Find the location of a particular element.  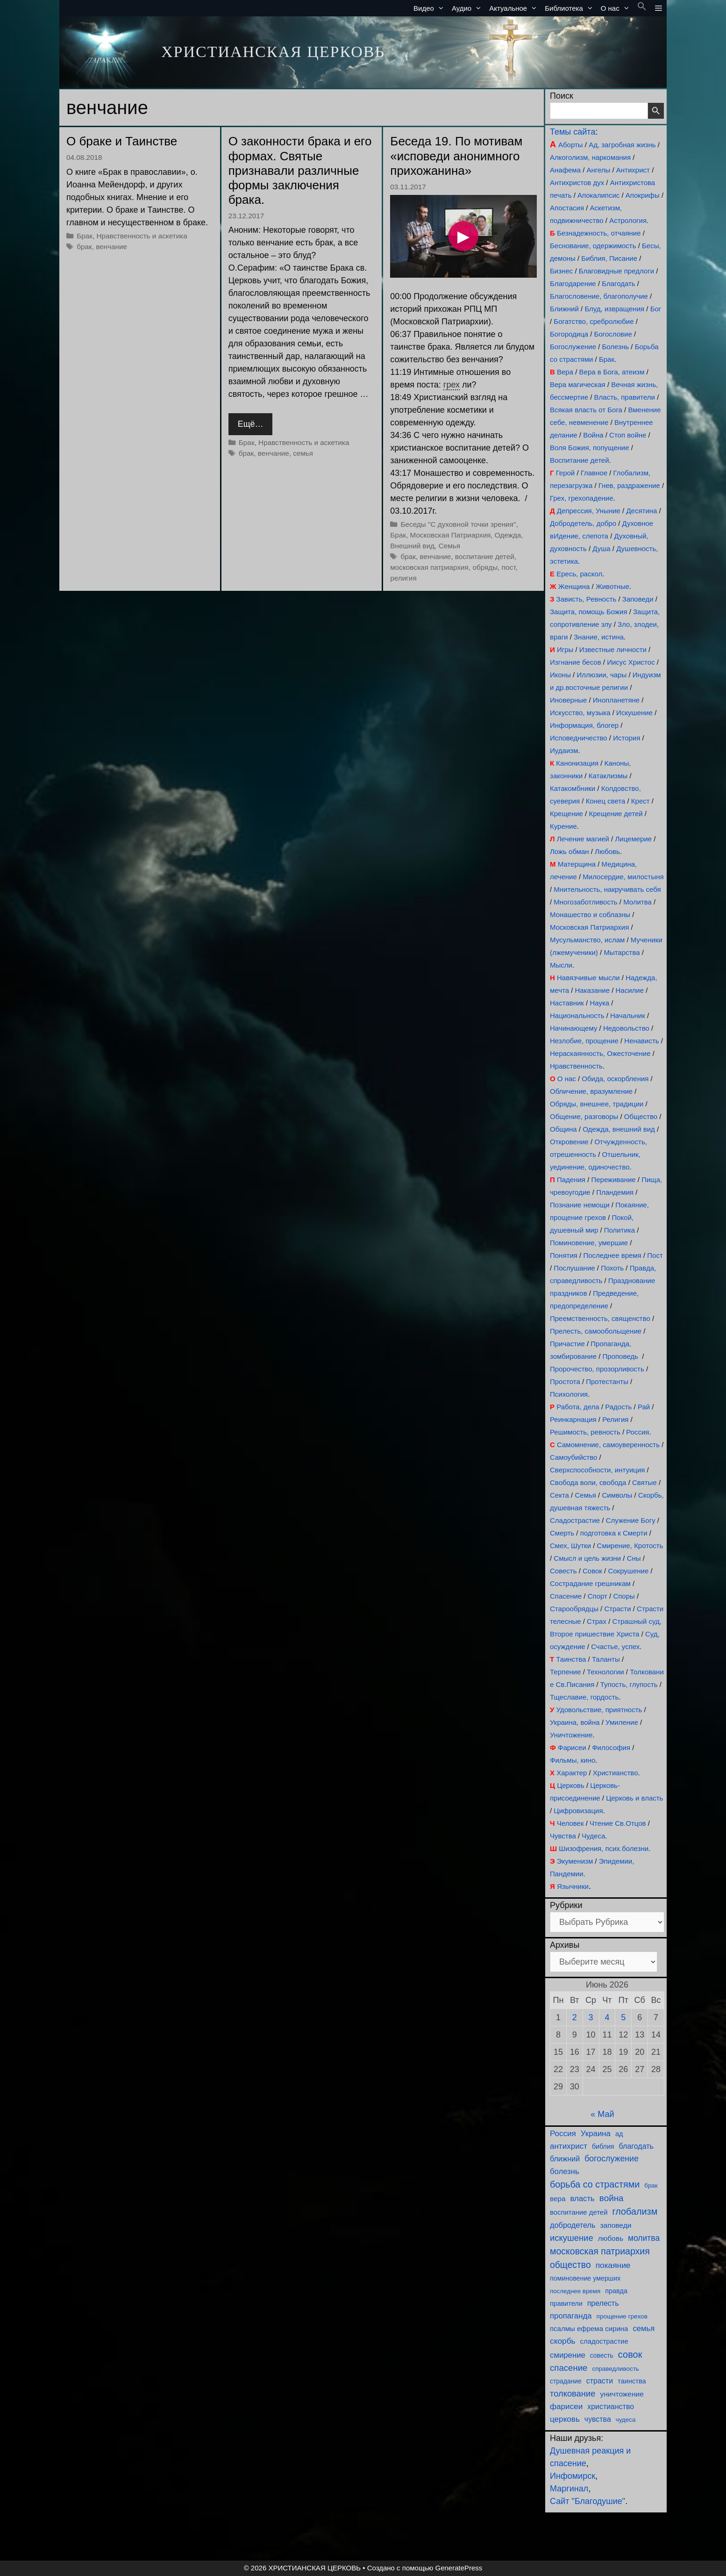

Благословение, благополучие is located at coordinates (599, 296).